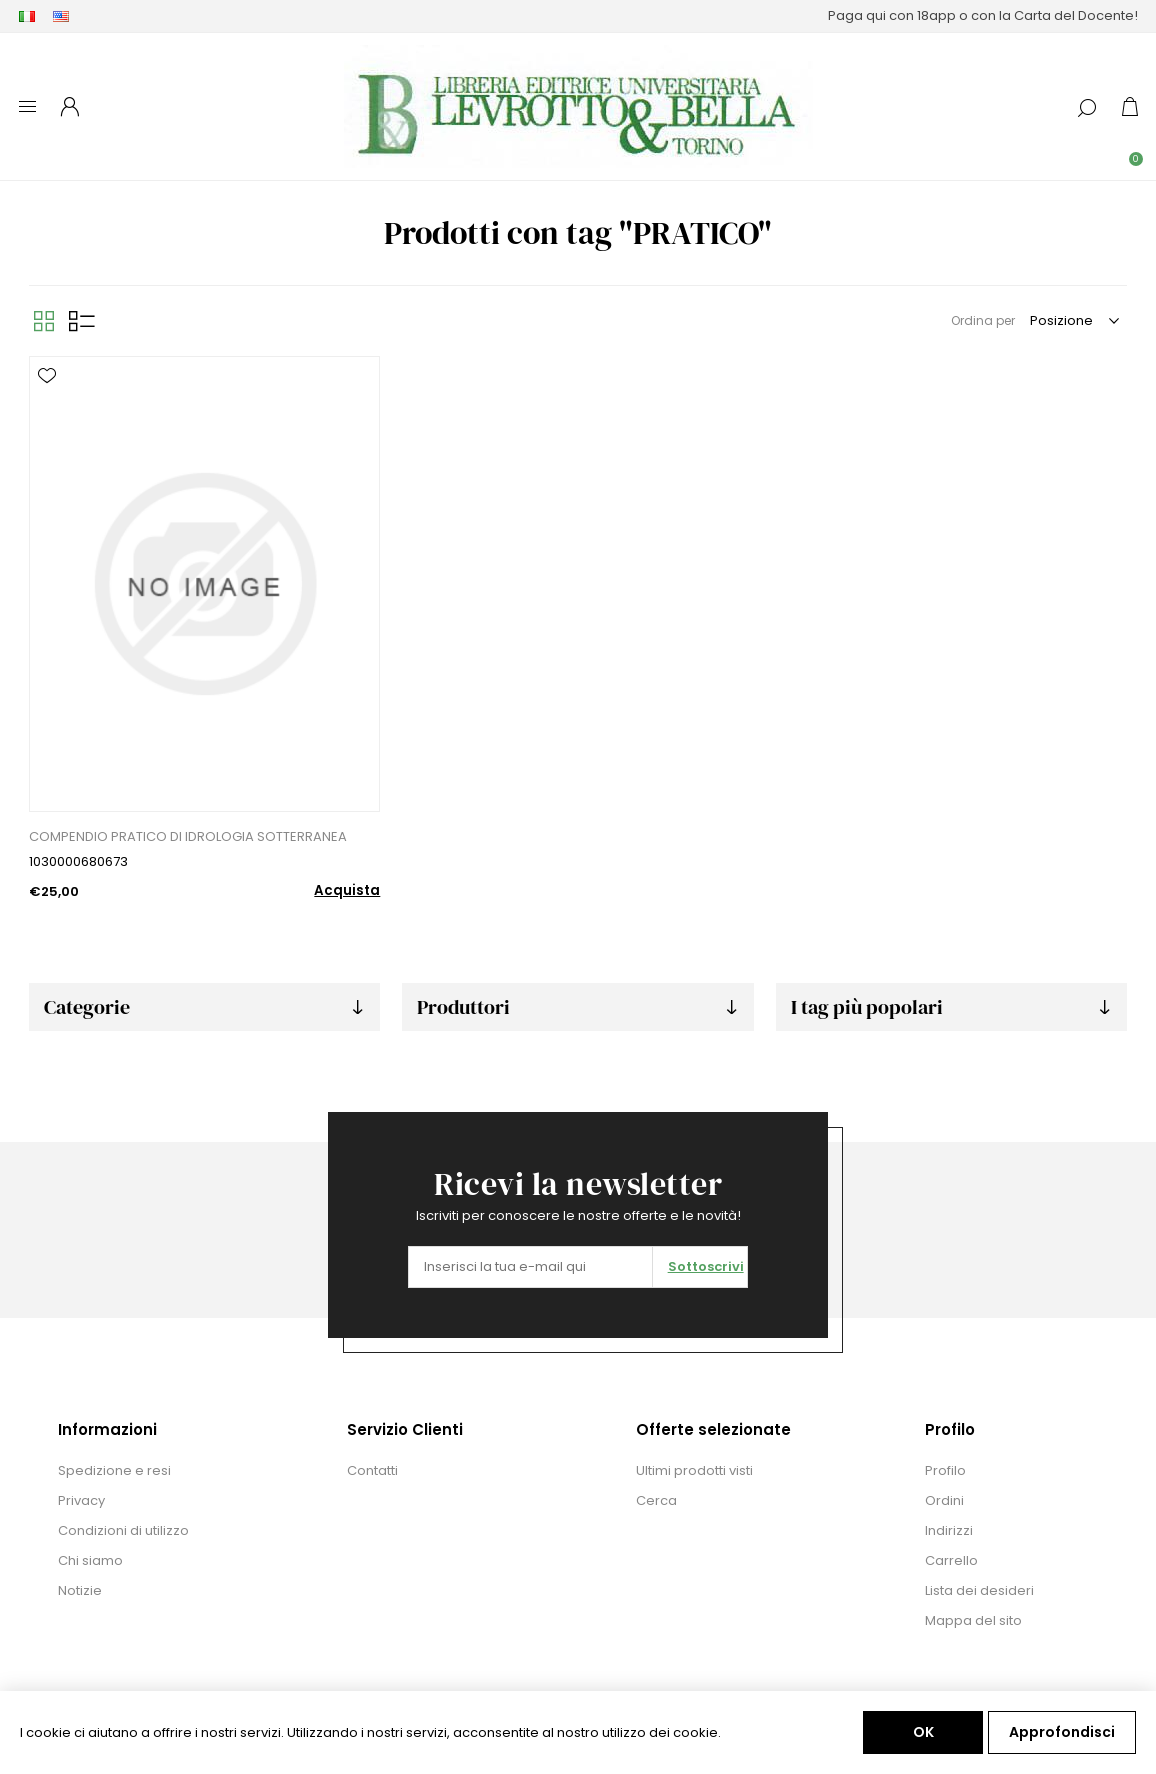  I want to click on Contatti, so click(372, 1470).